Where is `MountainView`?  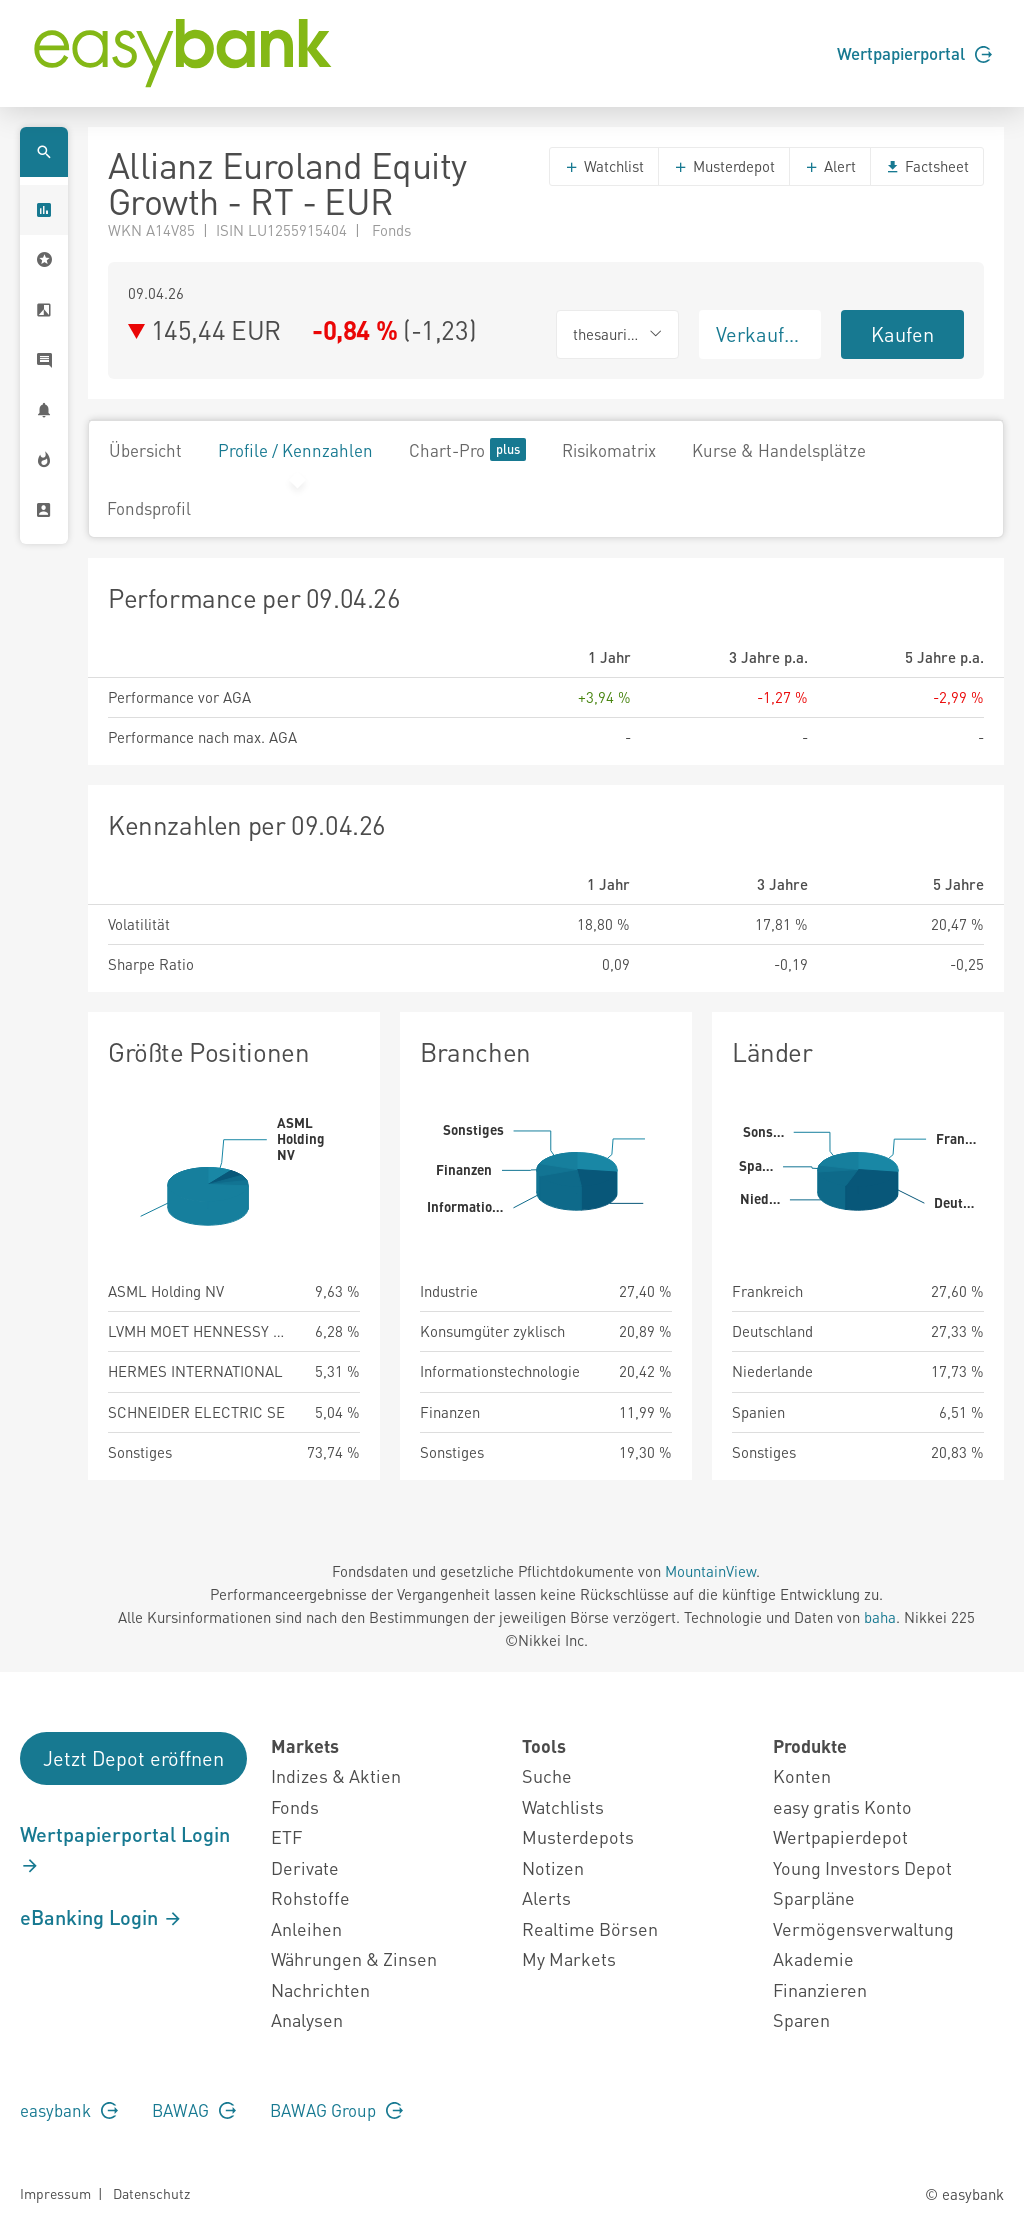
MountainView is located at coordinates (710, 1571).